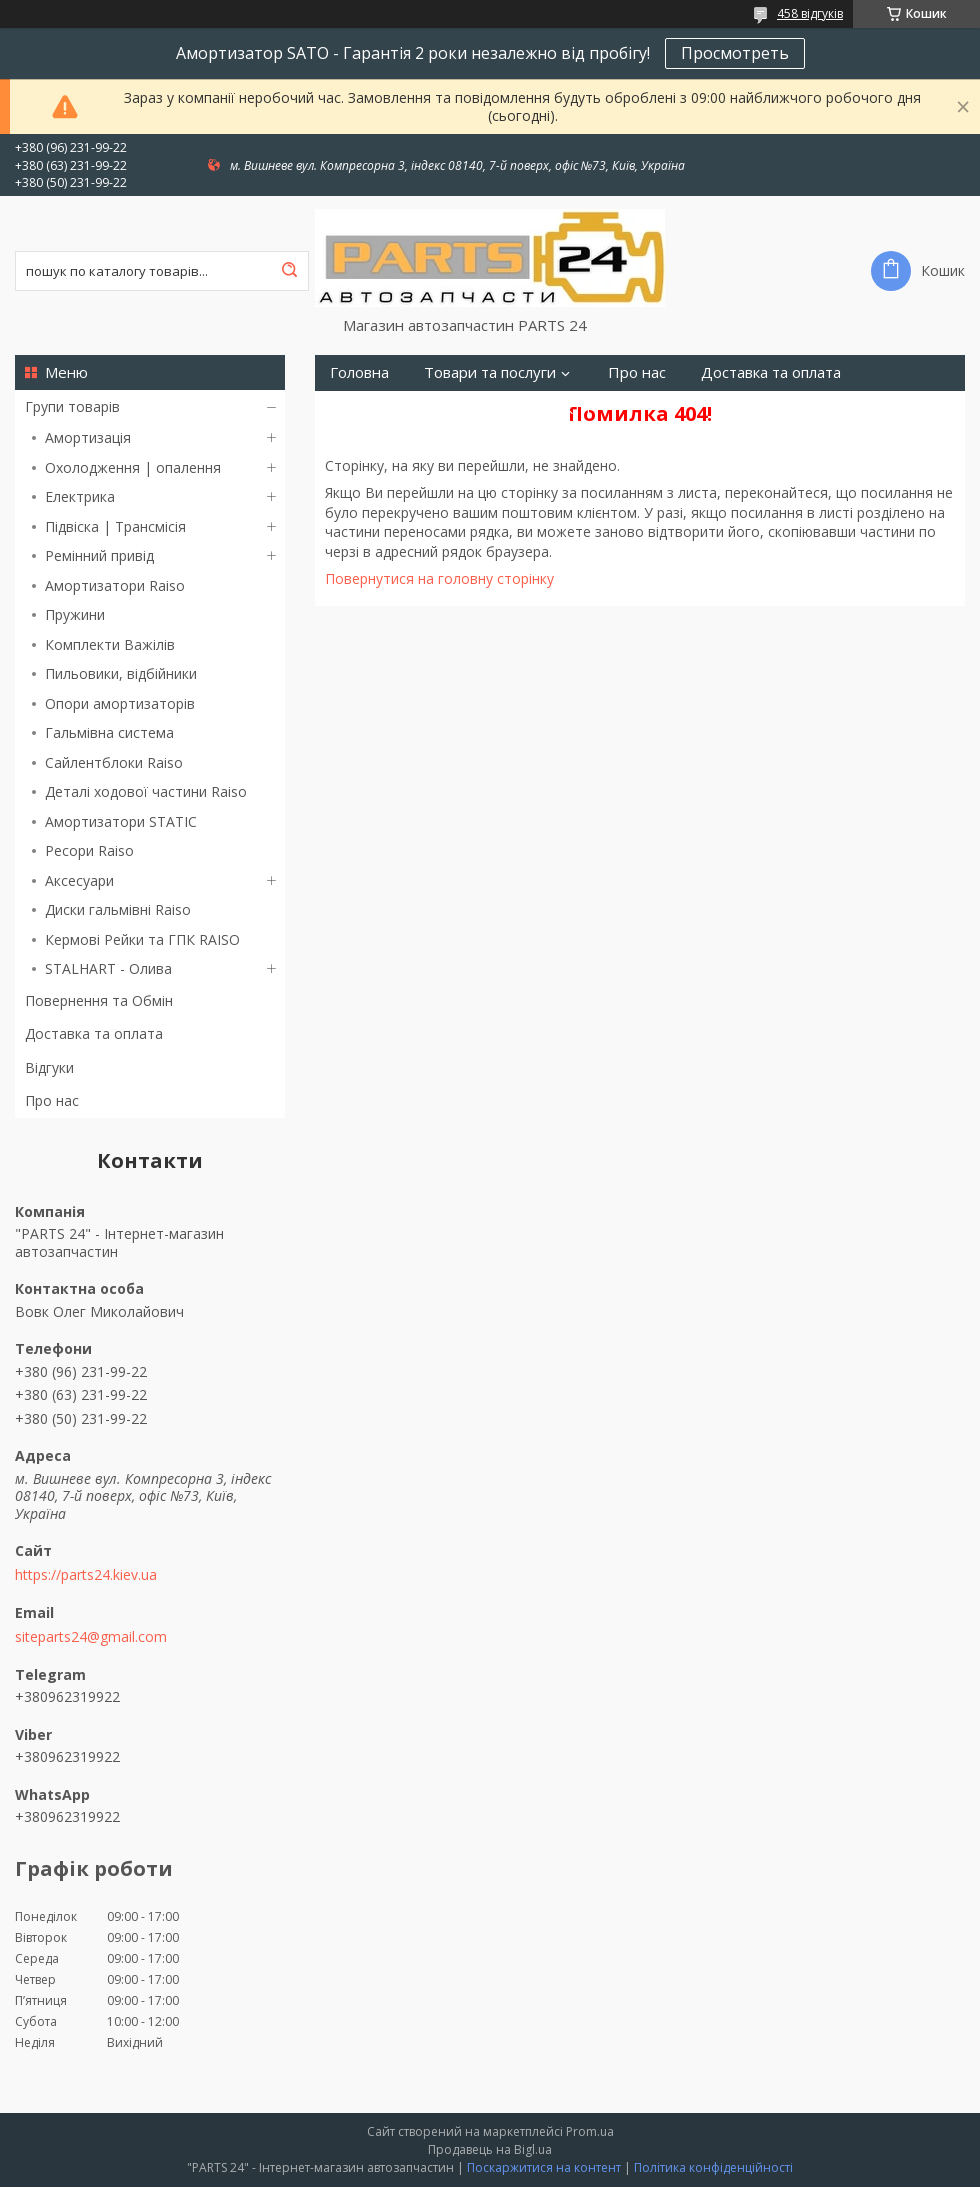  I want to click on STALHART - Олива, so click(108, 968).